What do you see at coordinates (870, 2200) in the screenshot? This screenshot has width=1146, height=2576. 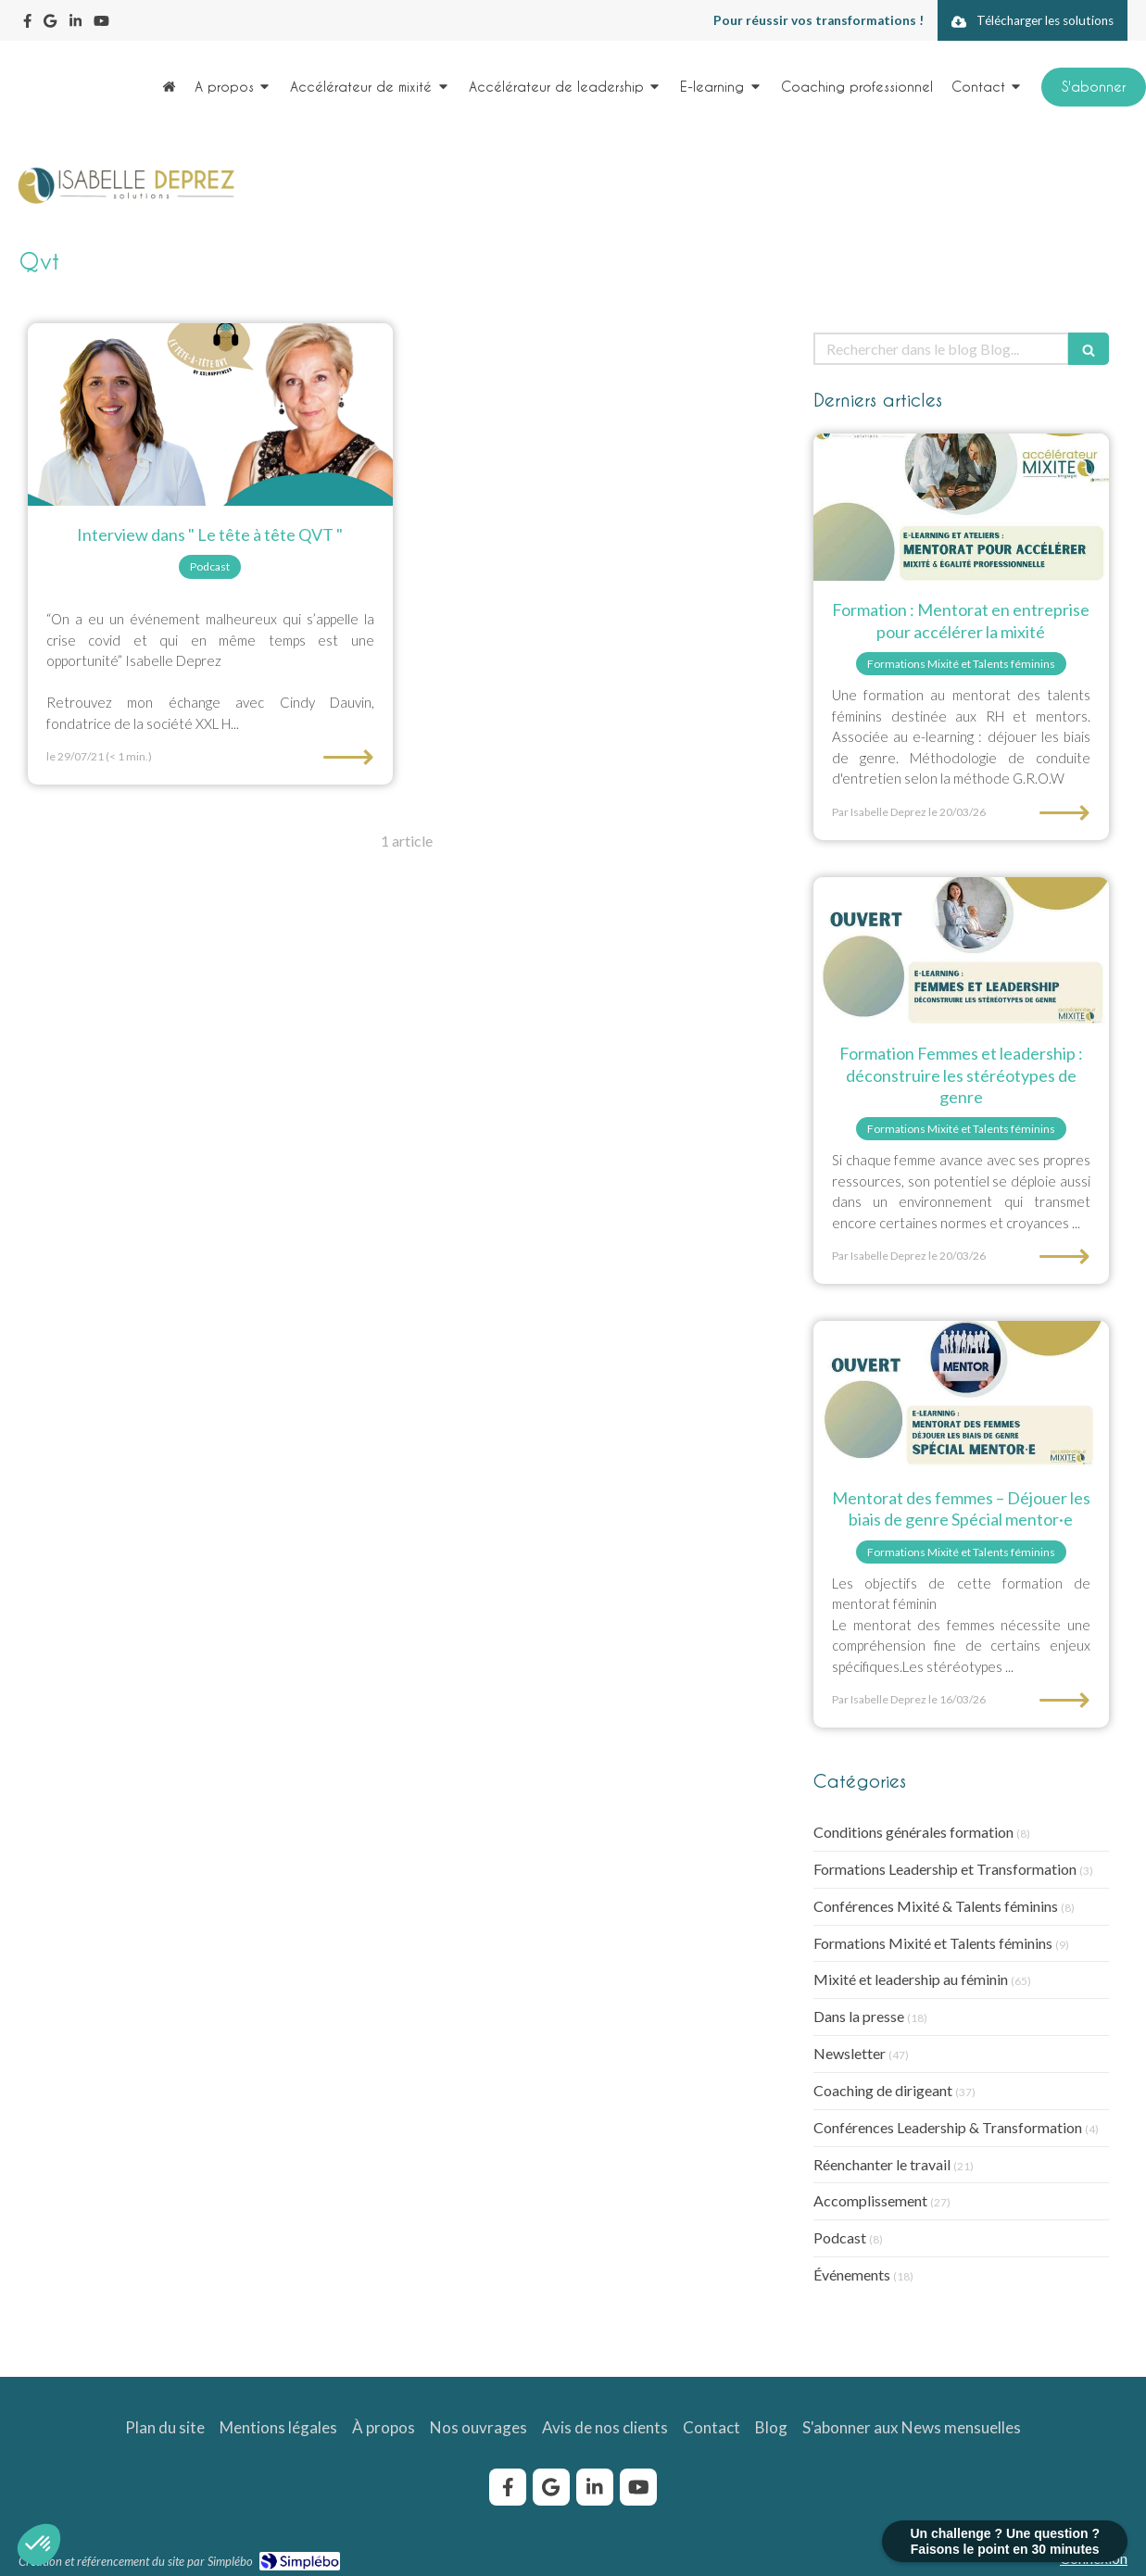 I see `Accomplissement` at bounding box center [870, 2200].